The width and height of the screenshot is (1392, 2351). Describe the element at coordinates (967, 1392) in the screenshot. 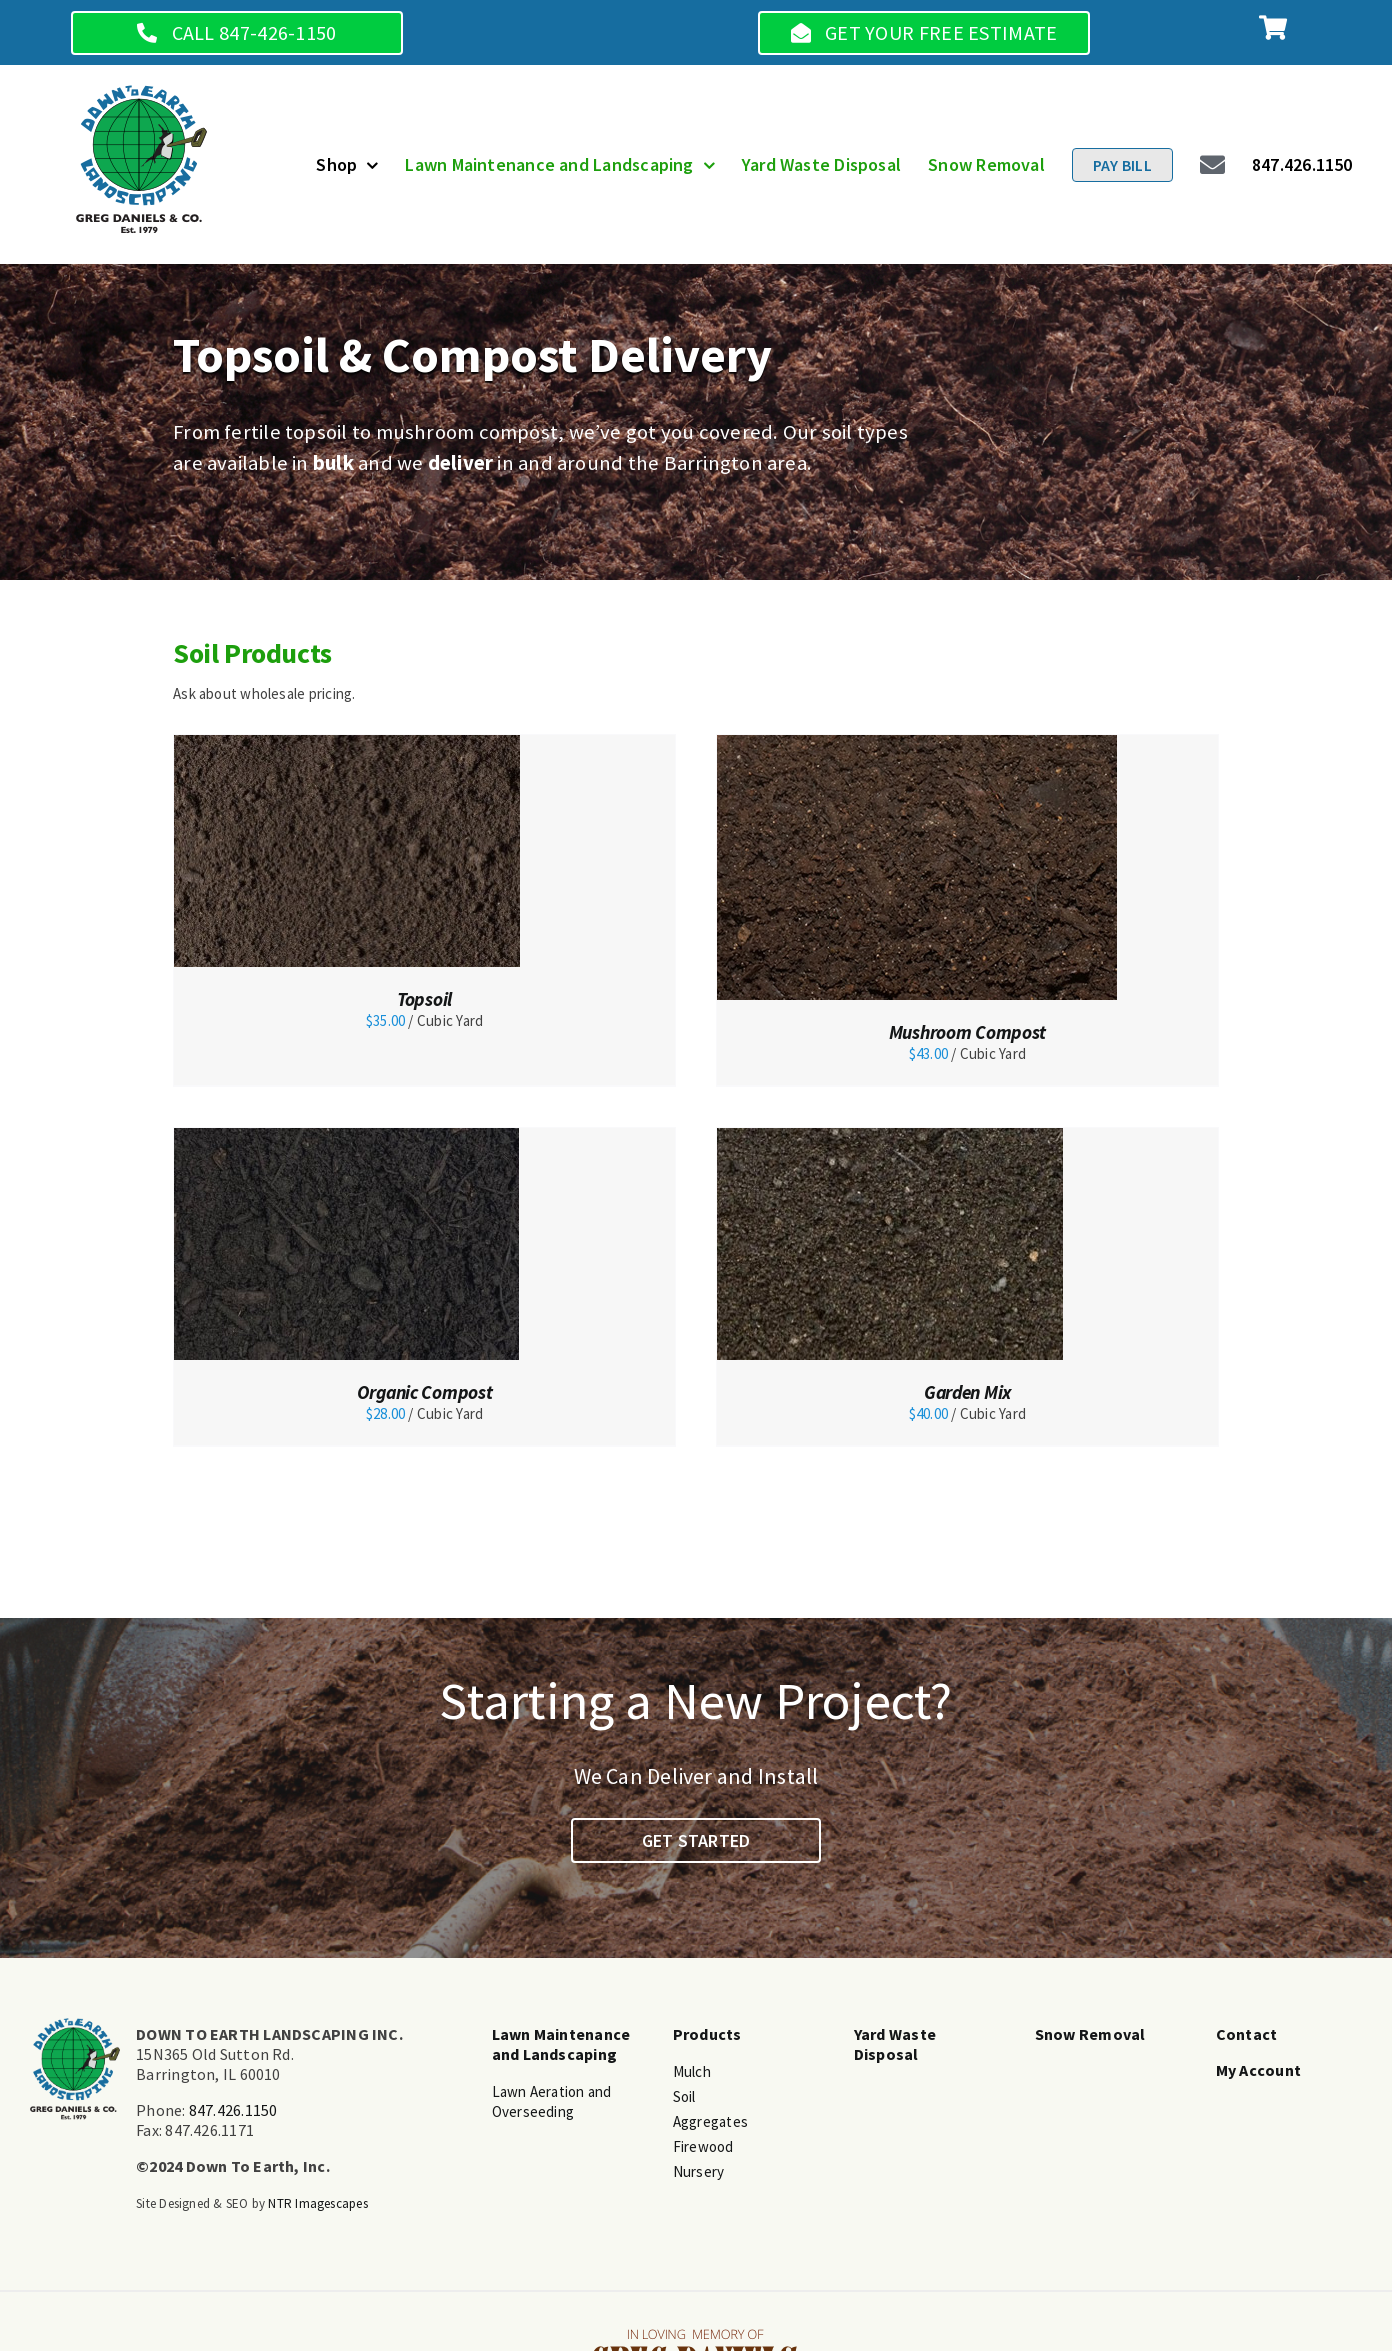

I see `Garden Mix` at that location.